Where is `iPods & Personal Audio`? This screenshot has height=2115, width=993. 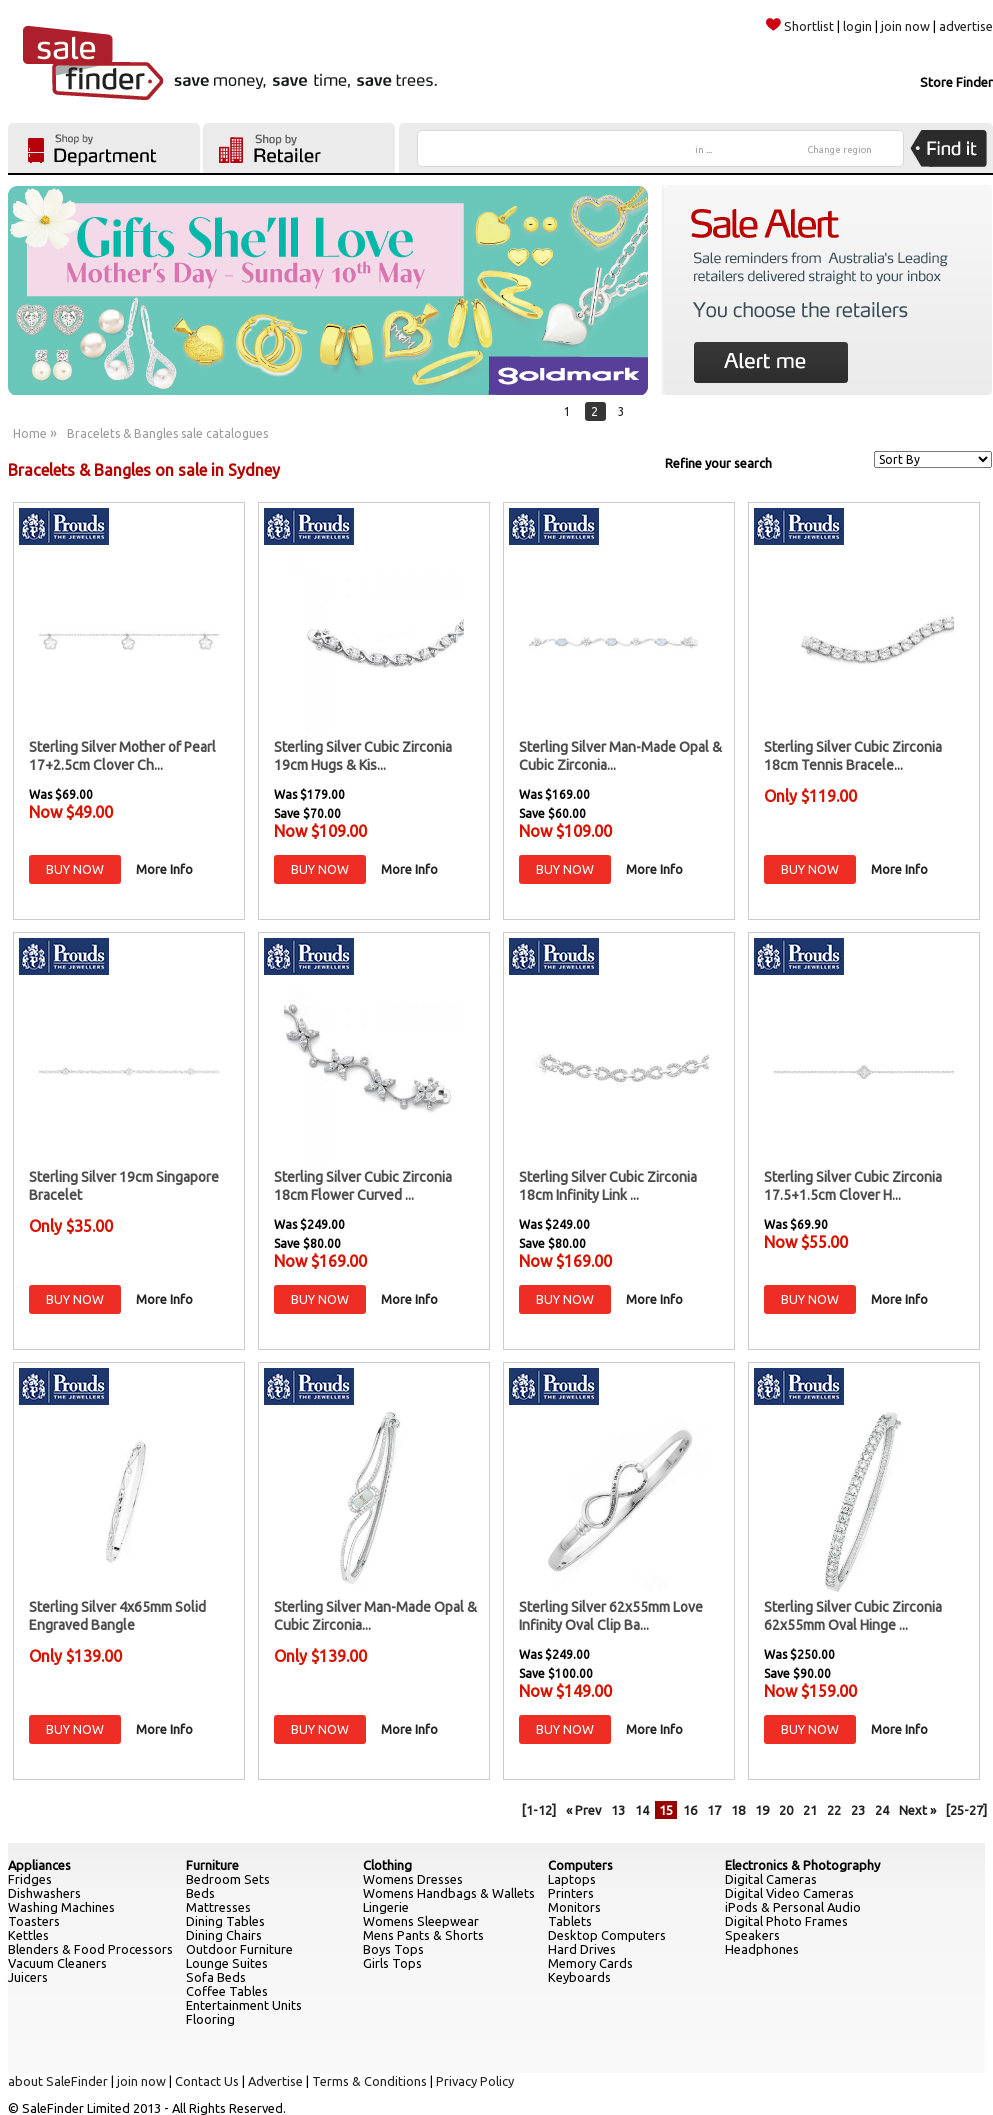 iPods & Personal Audio is located at coordinates (793, 1907).